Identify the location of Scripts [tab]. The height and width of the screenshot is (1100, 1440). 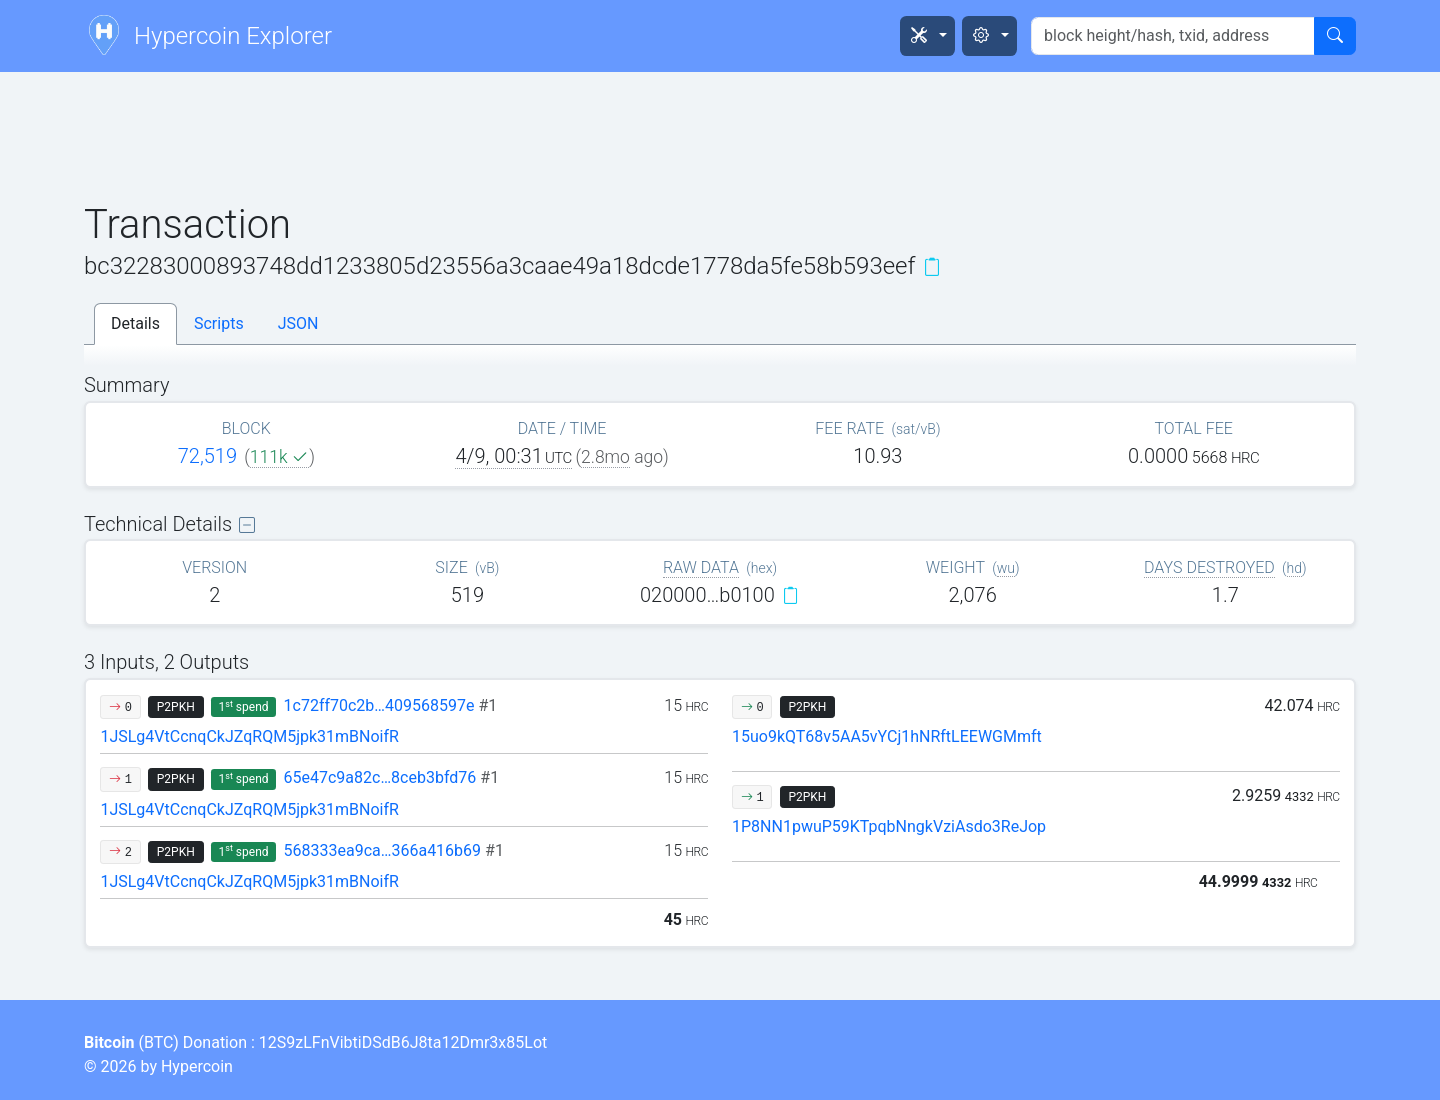
(219, 323).